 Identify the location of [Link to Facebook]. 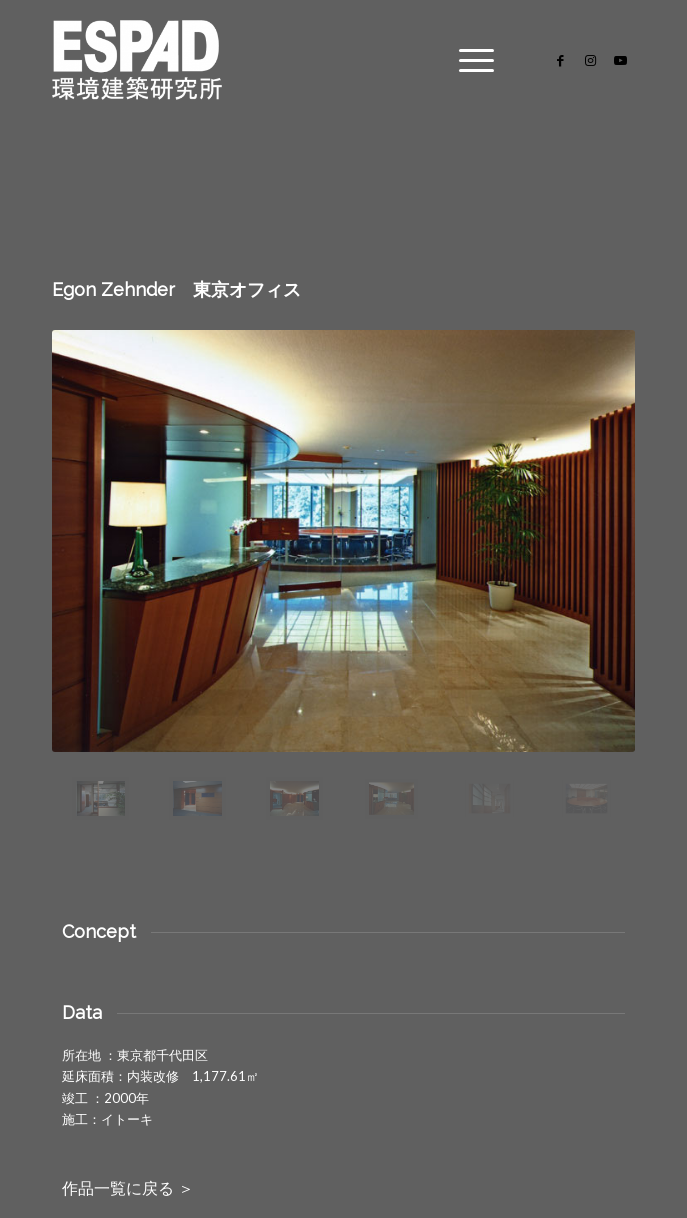
(560, 60).